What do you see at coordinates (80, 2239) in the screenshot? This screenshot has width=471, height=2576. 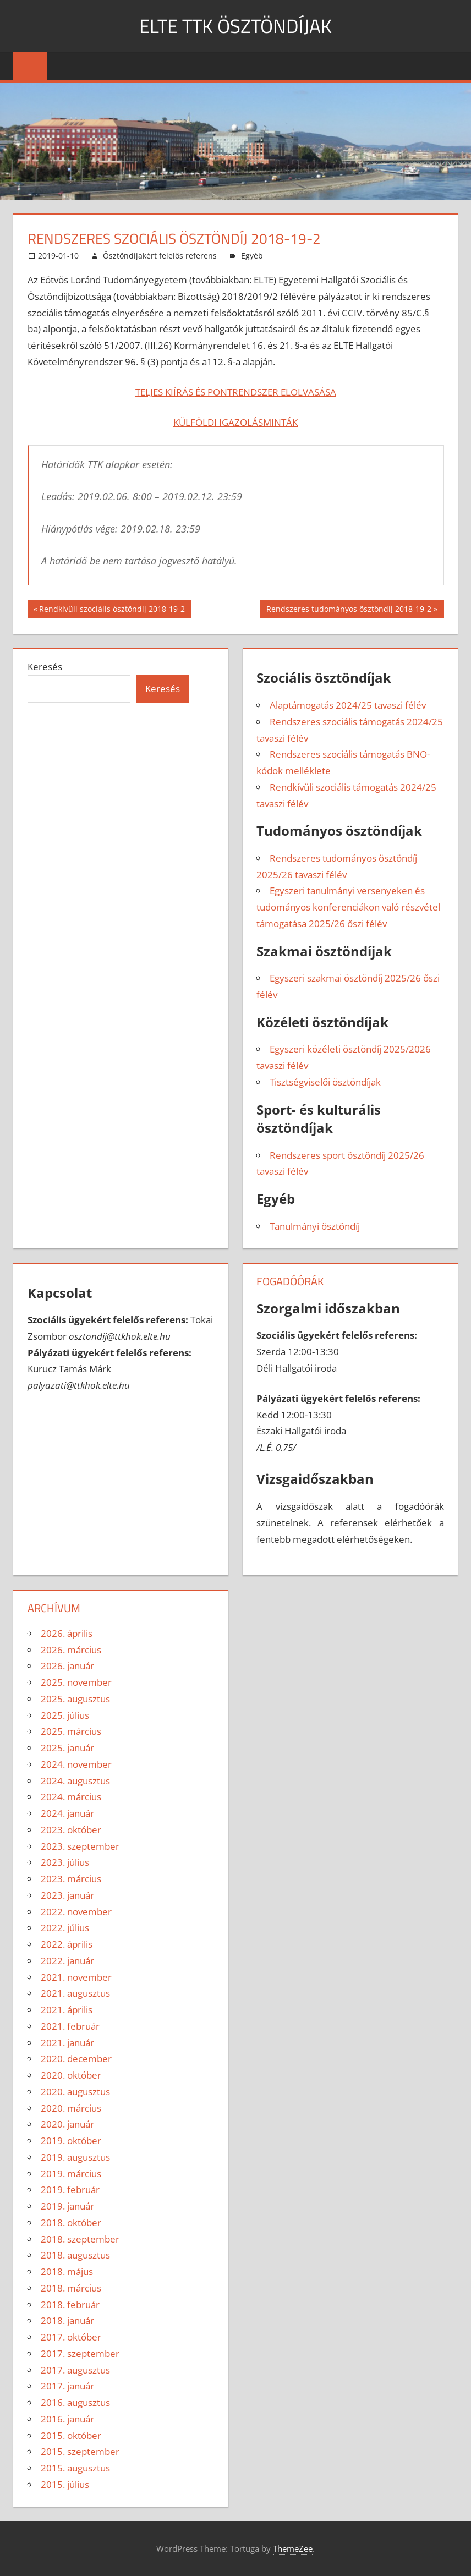 I see `2018. szeptember` at bounding box center [80, 2239].